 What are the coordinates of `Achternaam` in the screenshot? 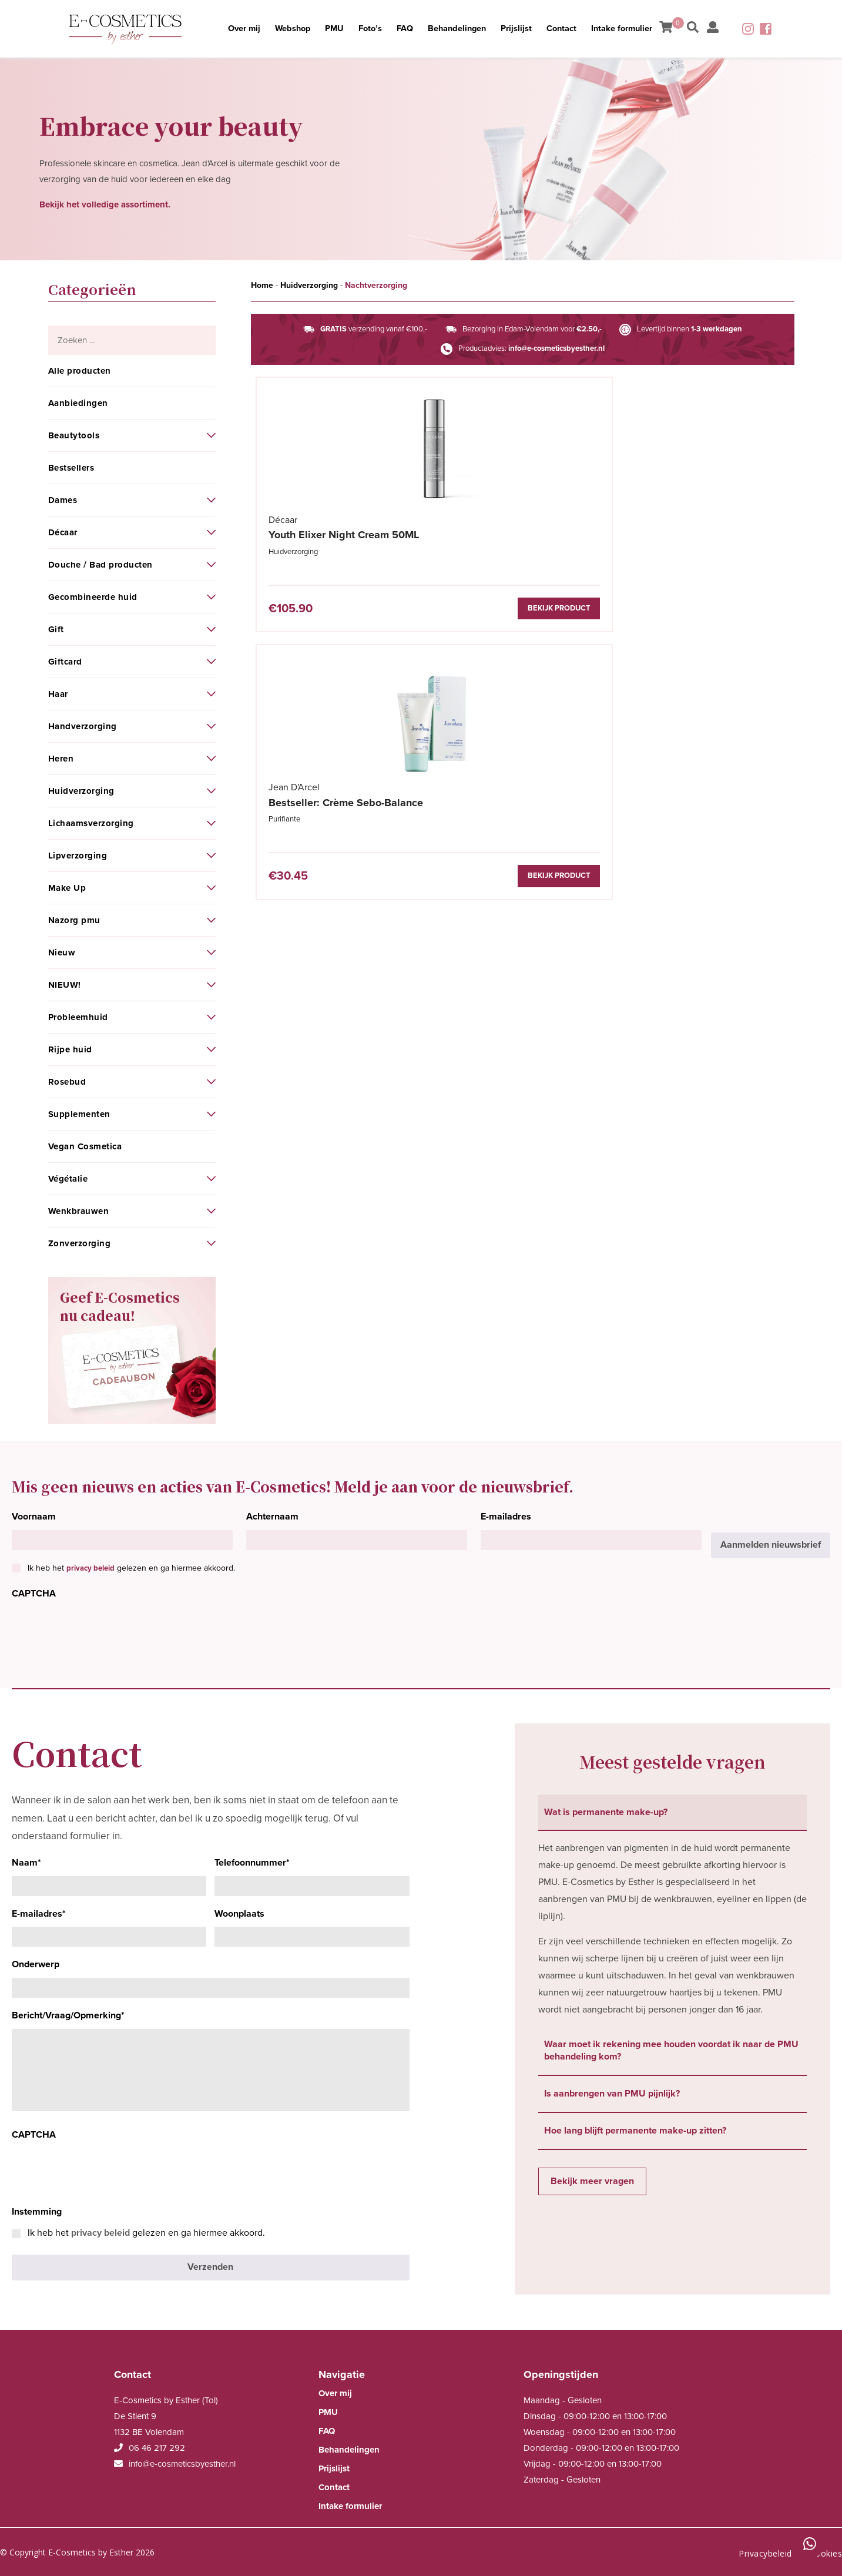 It's located at (272, 1516).